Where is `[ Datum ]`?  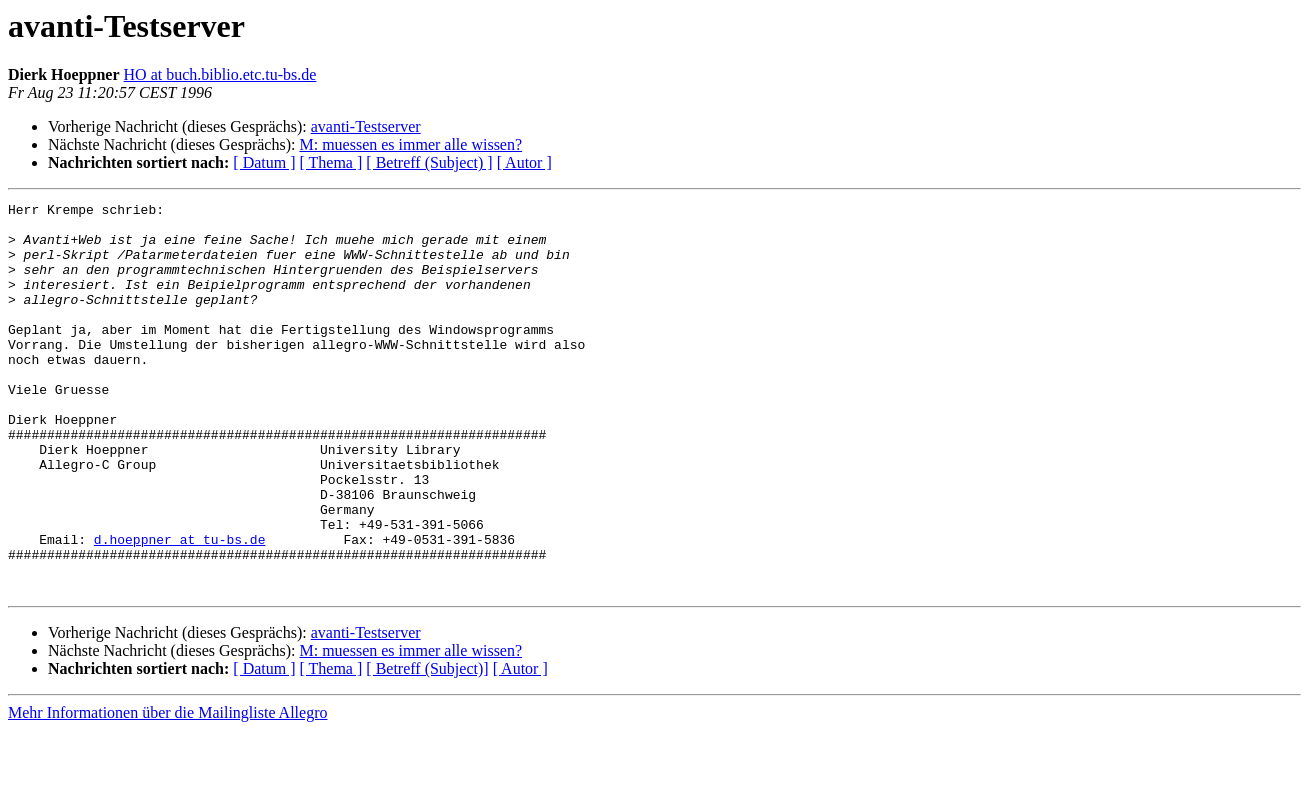
[ Datum ] is located at coordinates (264, 162).